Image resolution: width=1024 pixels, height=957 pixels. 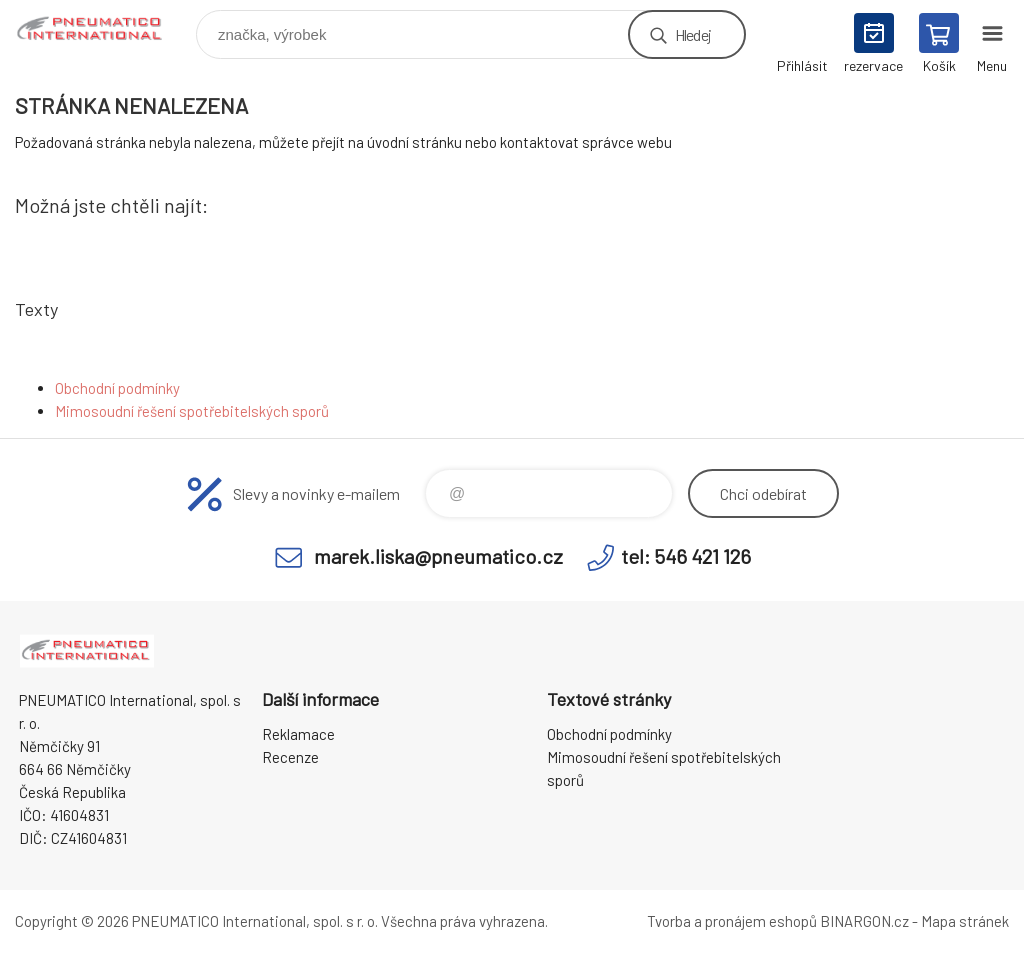 What do you see at coordinates (693, 34) in the screenshot?
I see `Hledej` at bounding box center [693, 34].